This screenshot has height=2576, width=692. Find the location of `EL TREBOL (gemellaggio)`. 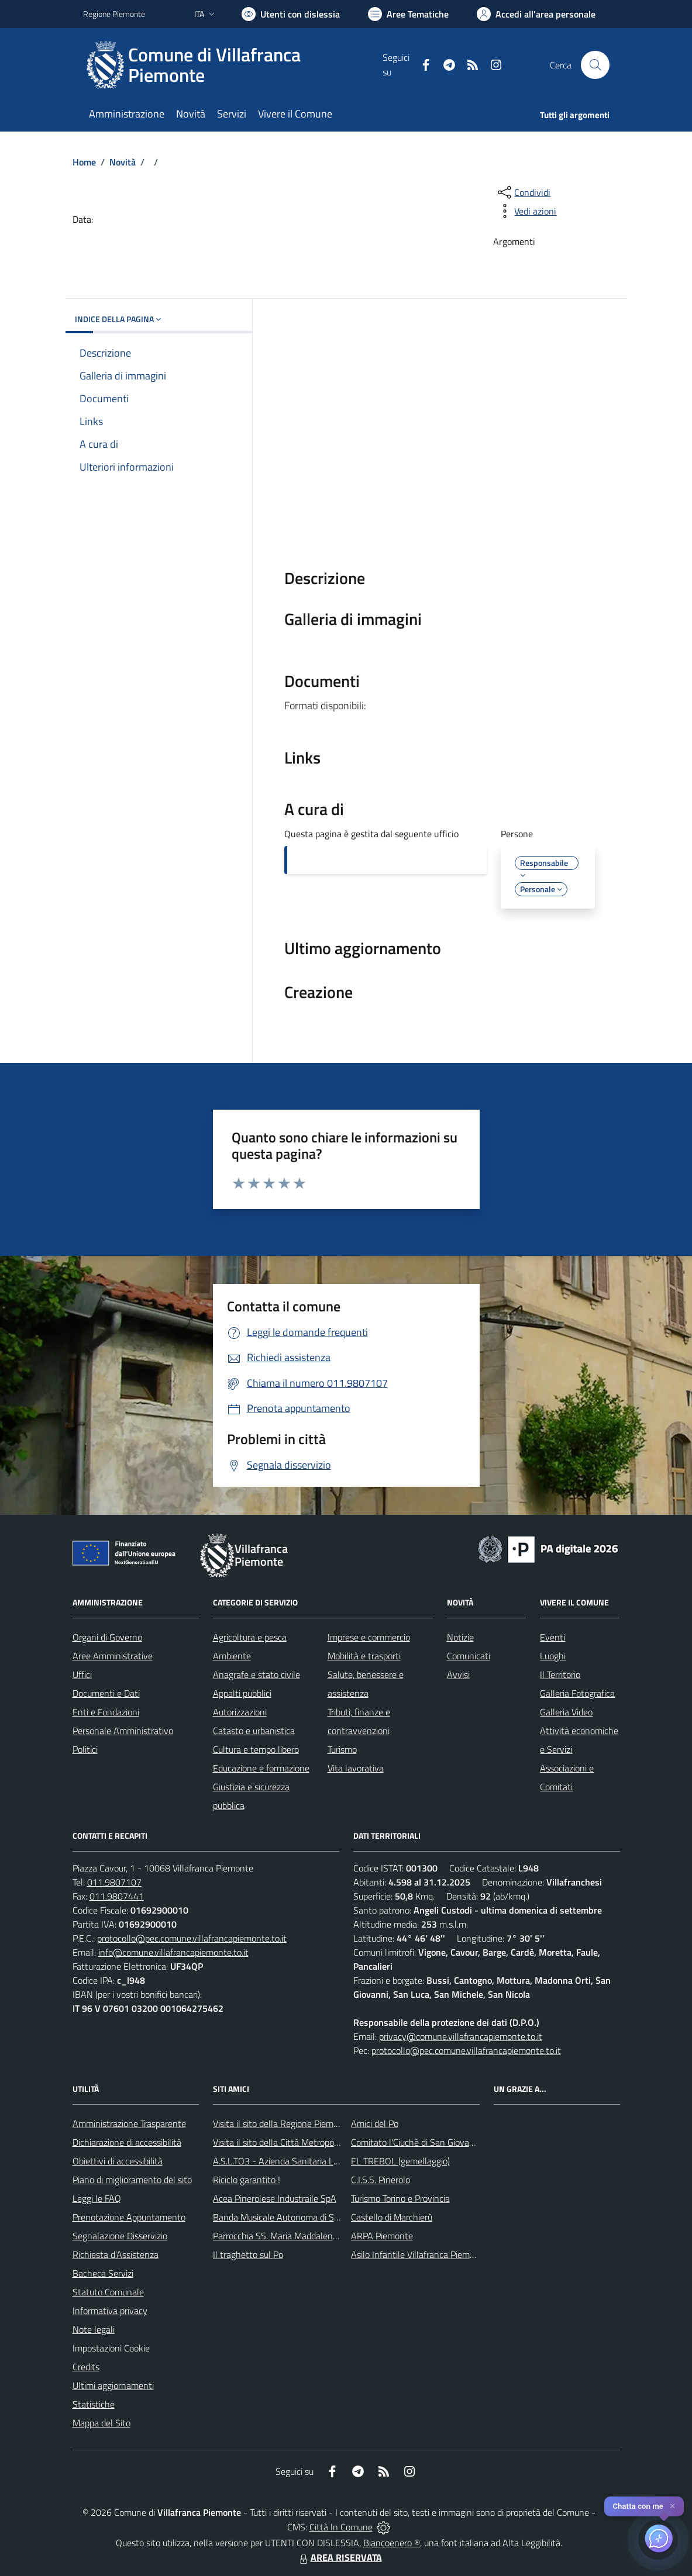

EL TREBOL (gemellaggio) is located at coordinates (400, 2161).